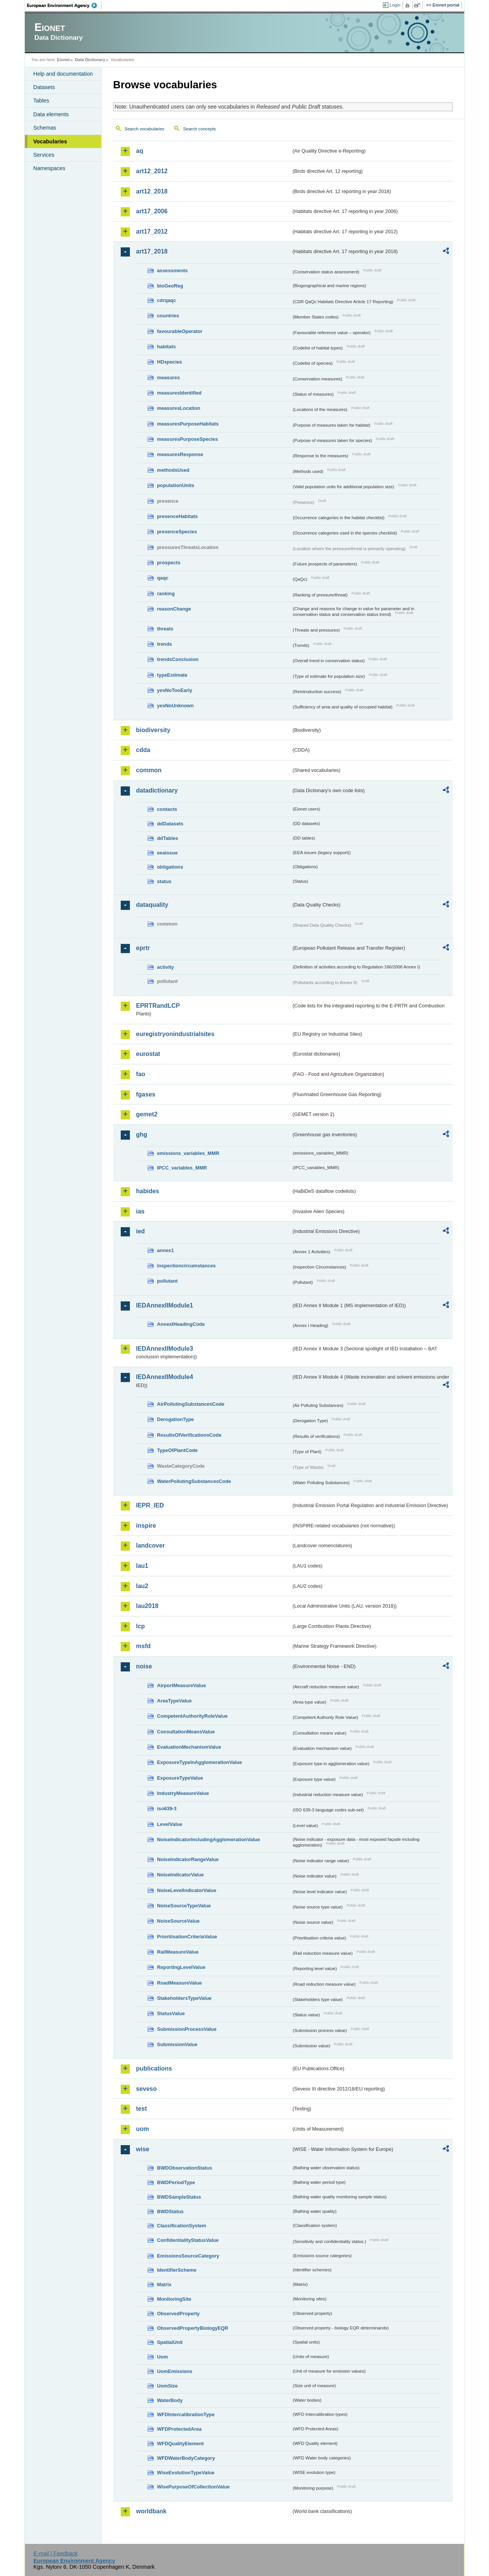 The height and width of the screenshot is (2576, 489). Describe the element at coordinates (178, 659) in the screenshot. I see `trendsConclusion` at that location.